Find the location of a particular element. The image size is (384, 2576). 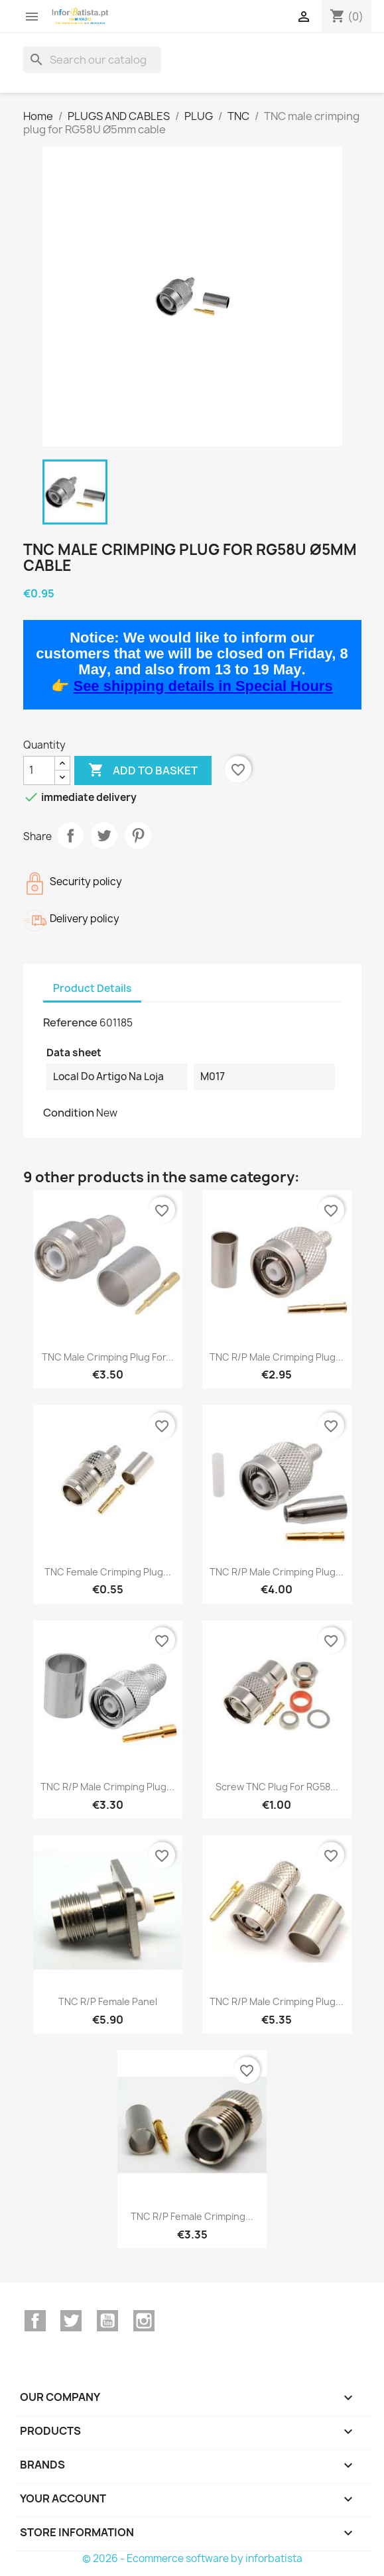

Screw TNC plug for RG58... is located at coordinates (277, 1786).